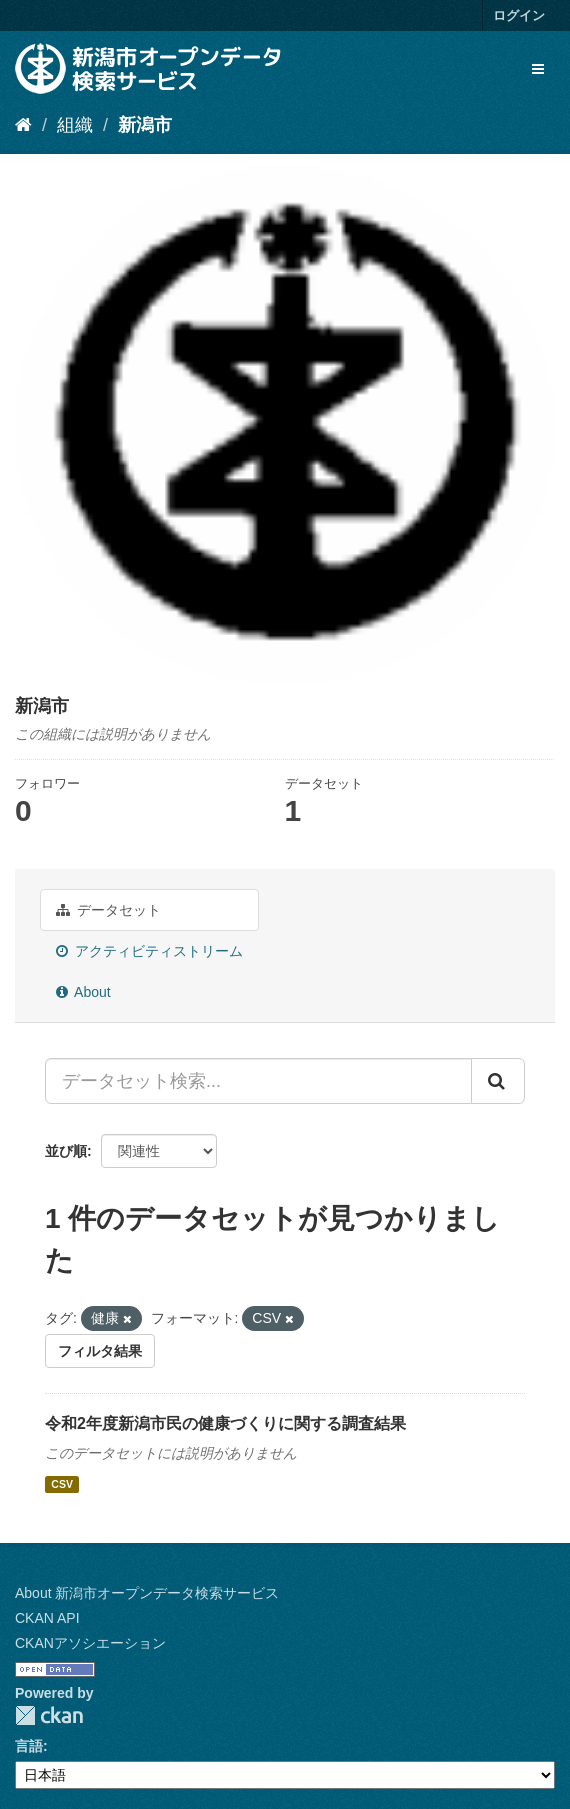 The width and height of the screenshot is (570, 1809). What do you see at coordinates (75, 125) in the screenshot?
I see `組織` at bounding box center [75, 125].